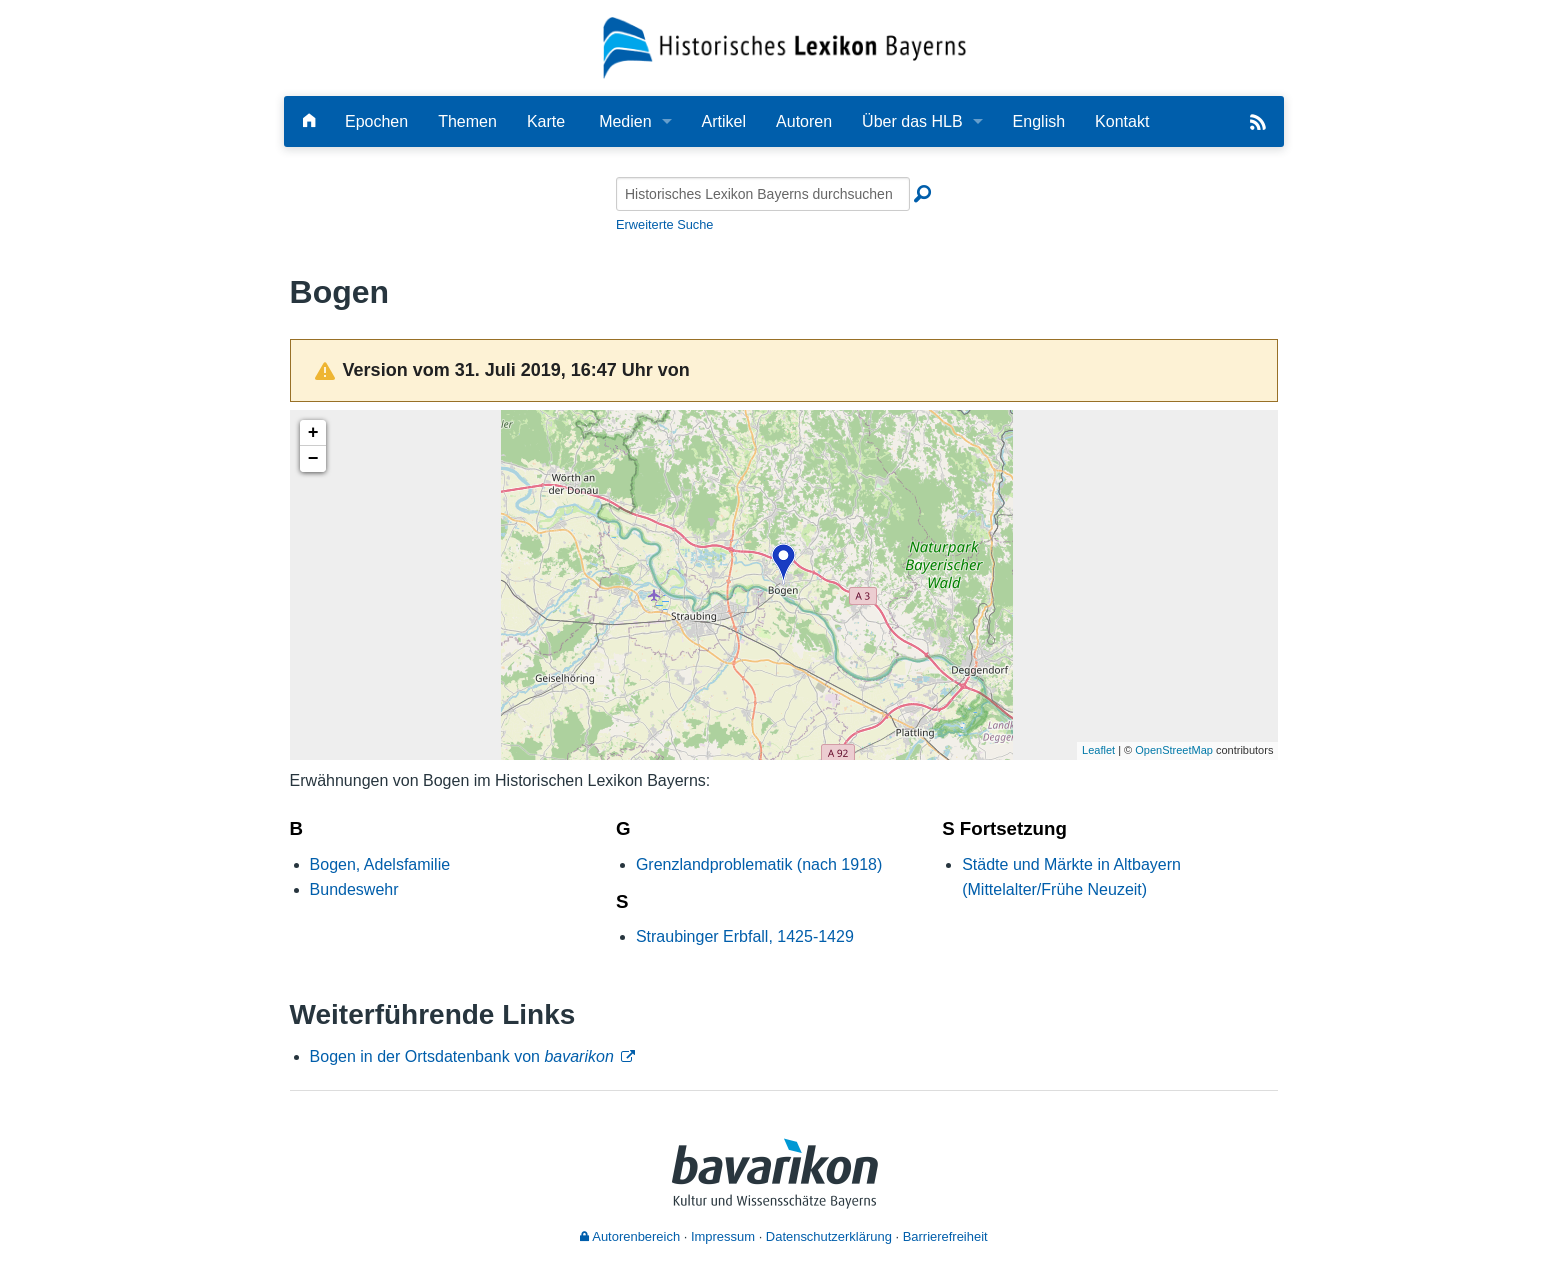 Image resolution: width=1568 pixels, height=1268 pixels. I want to click on Bogen in der Ortsdatenbank von, so click(462, 1056).